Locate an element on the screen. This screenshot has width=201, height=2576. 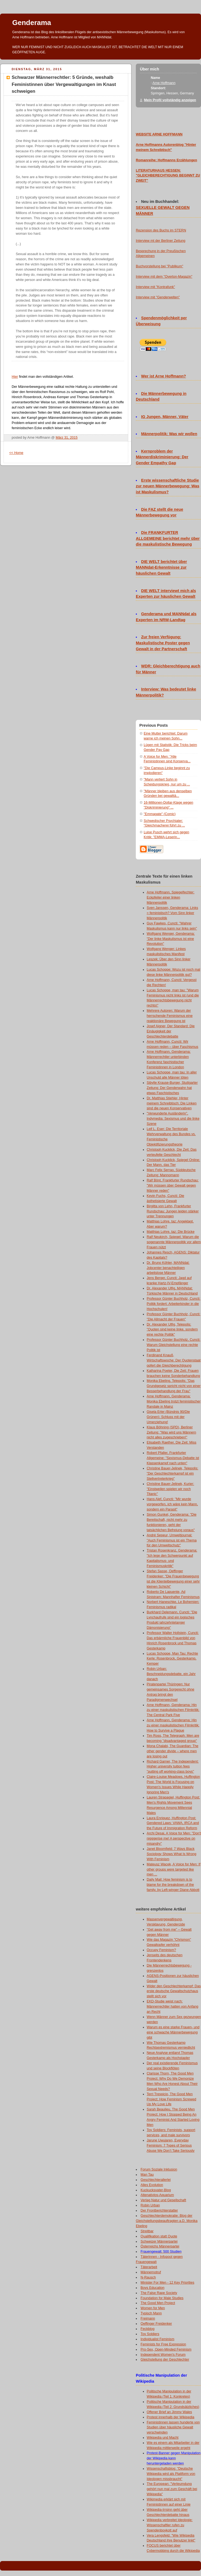
Ralf Neukirch, Spiegel: Warum die sogenannte Männerpolitik vor allem Frauen nützt is located at coordinates (174, 1242).